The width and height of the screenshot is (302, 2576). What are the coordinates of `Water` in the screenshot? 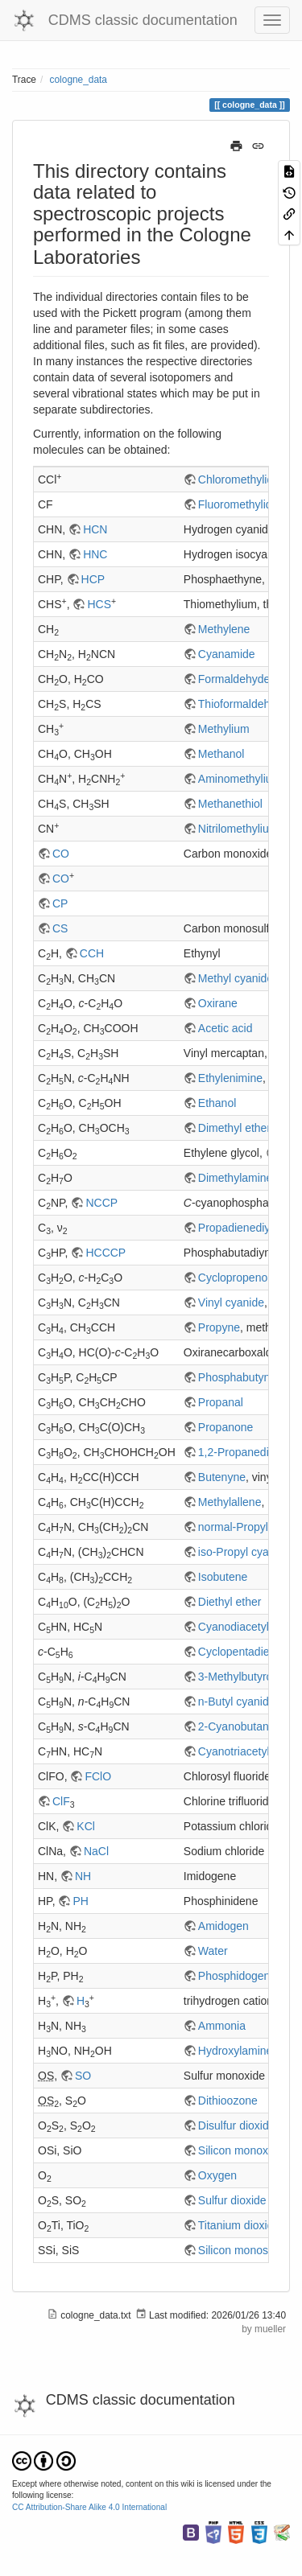 It's located at (213, 1950).